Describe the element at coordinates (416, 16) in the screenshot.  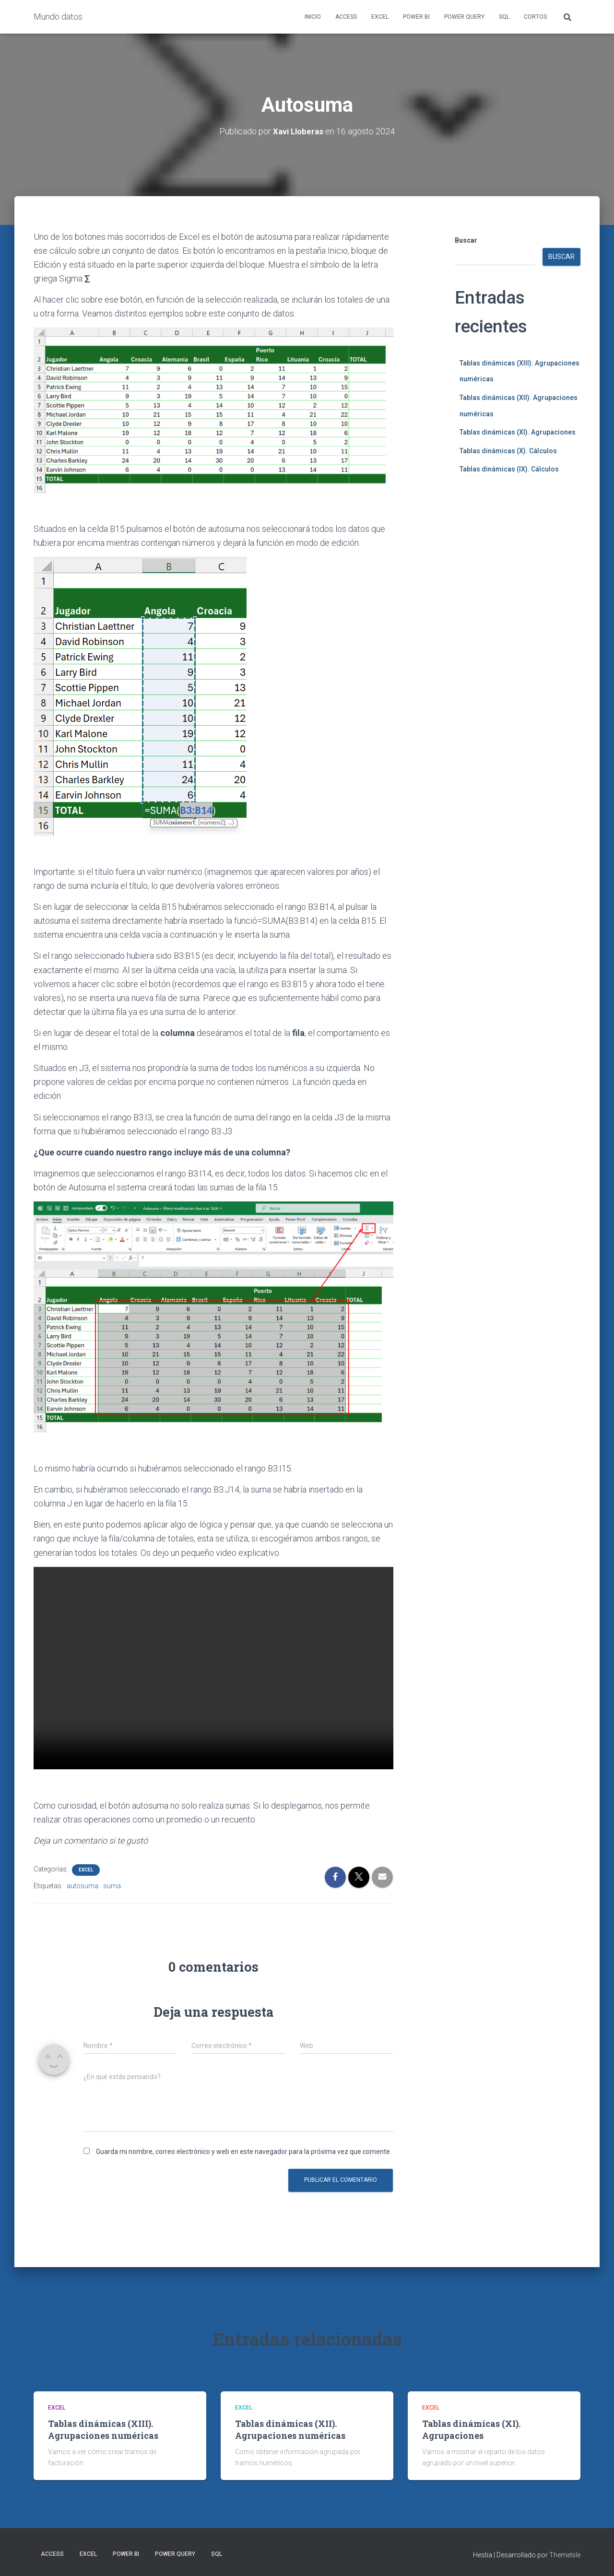
I see `Power BI` at that location.